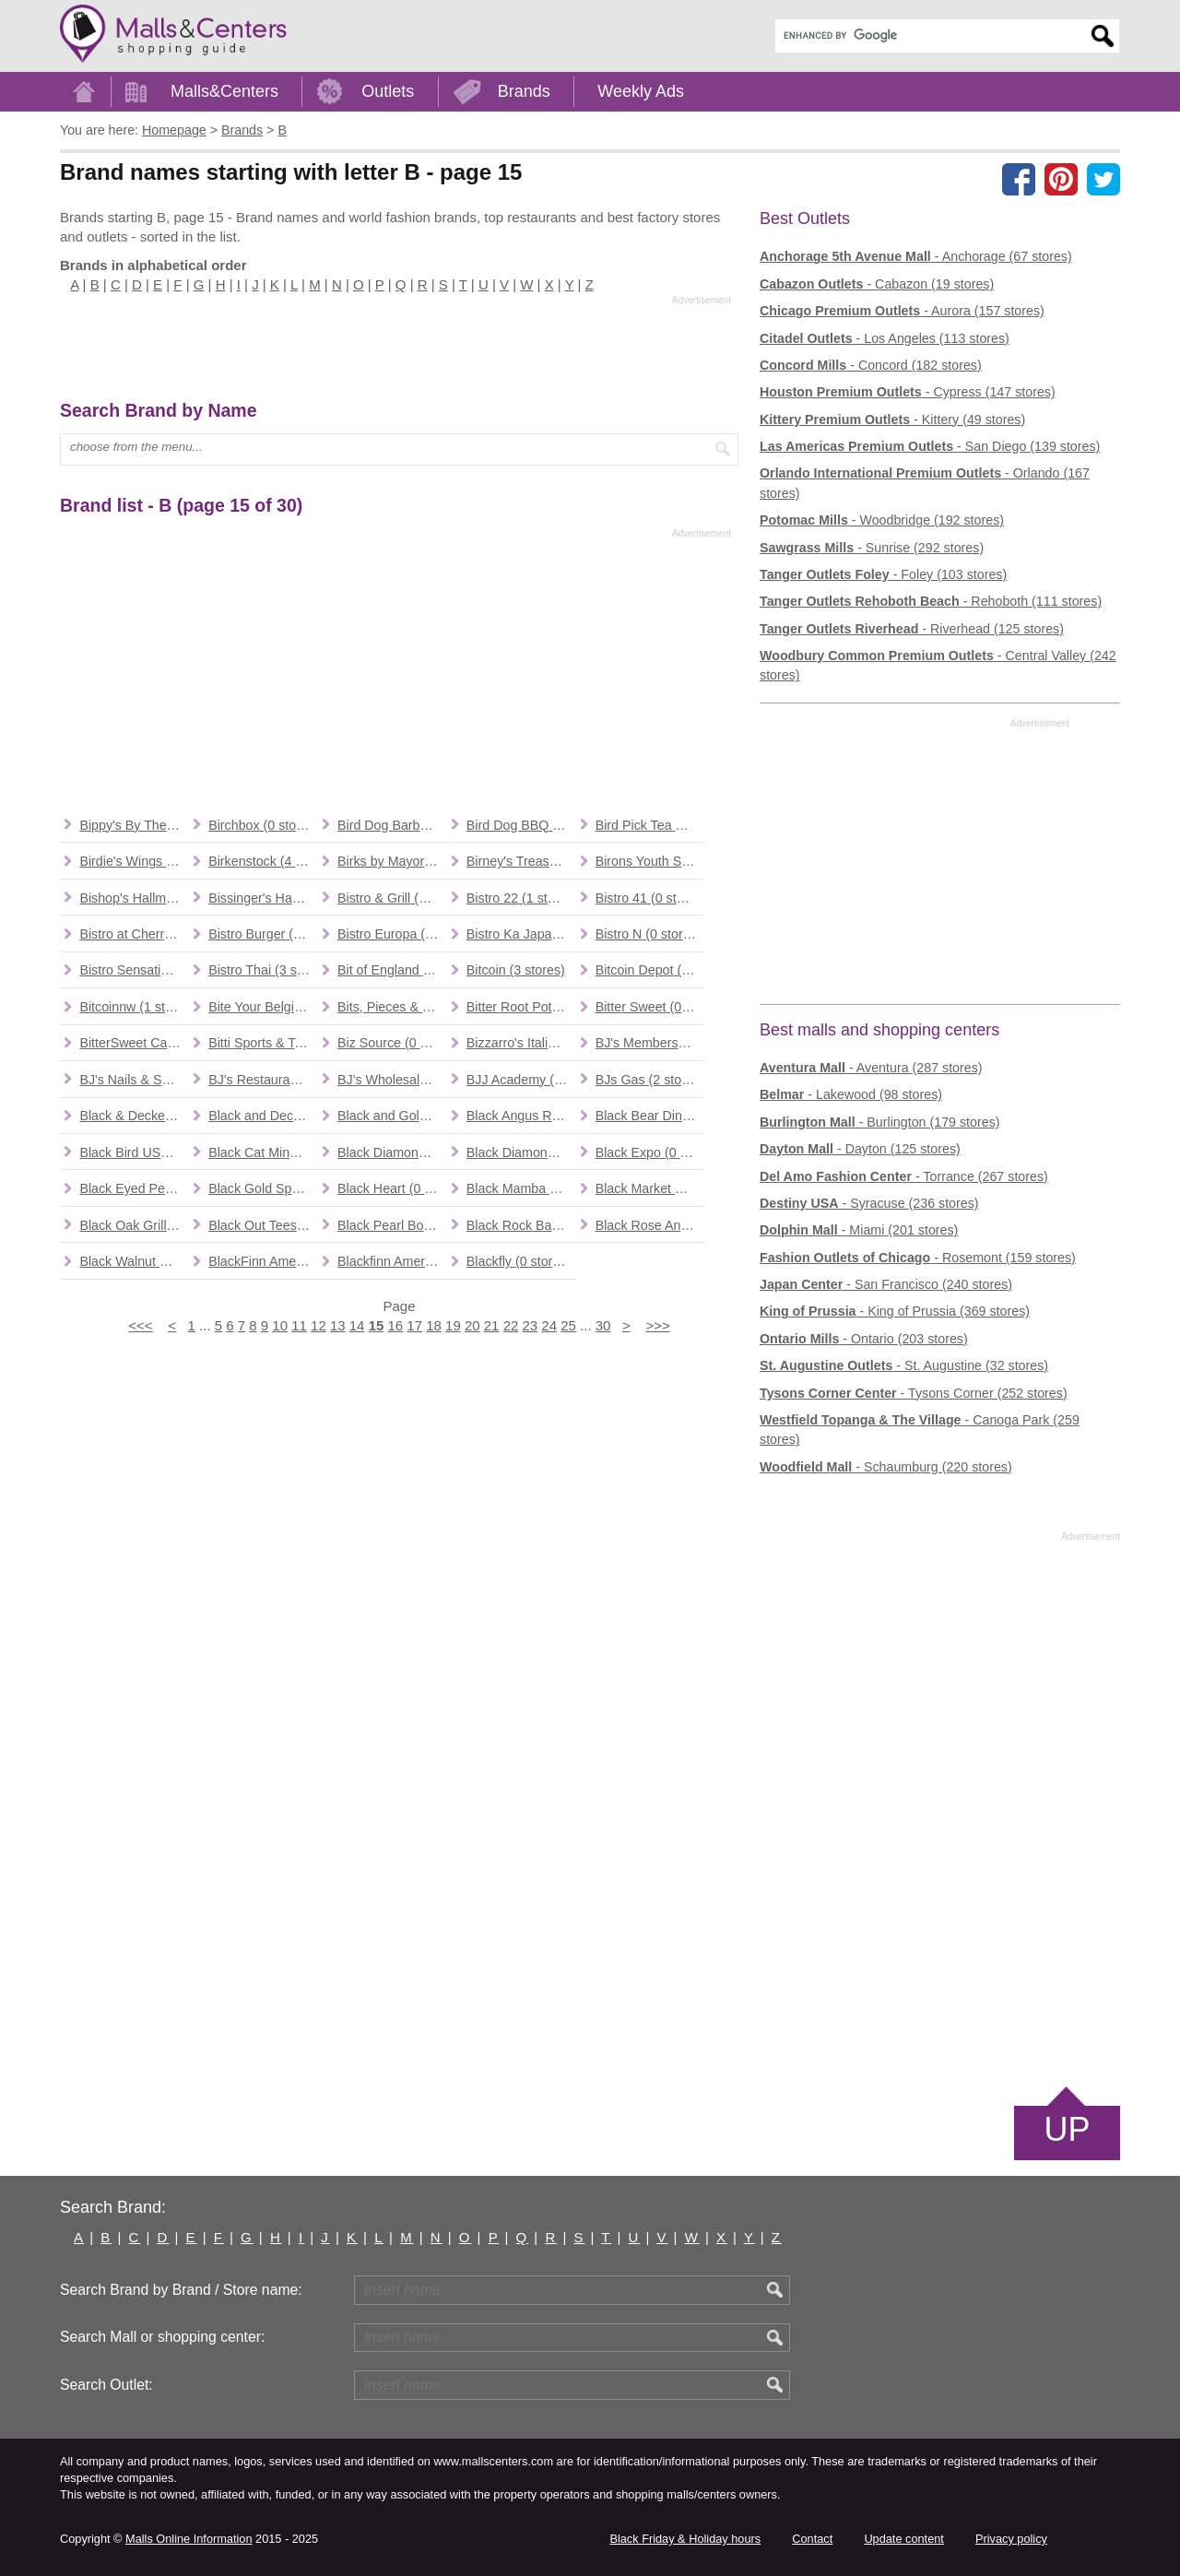 The width and height of the screenshot is (1180, 2576). What do you see at coordinates (603, 1325) in the screenshot?
I see `30` at bounding box center [603, 1325].